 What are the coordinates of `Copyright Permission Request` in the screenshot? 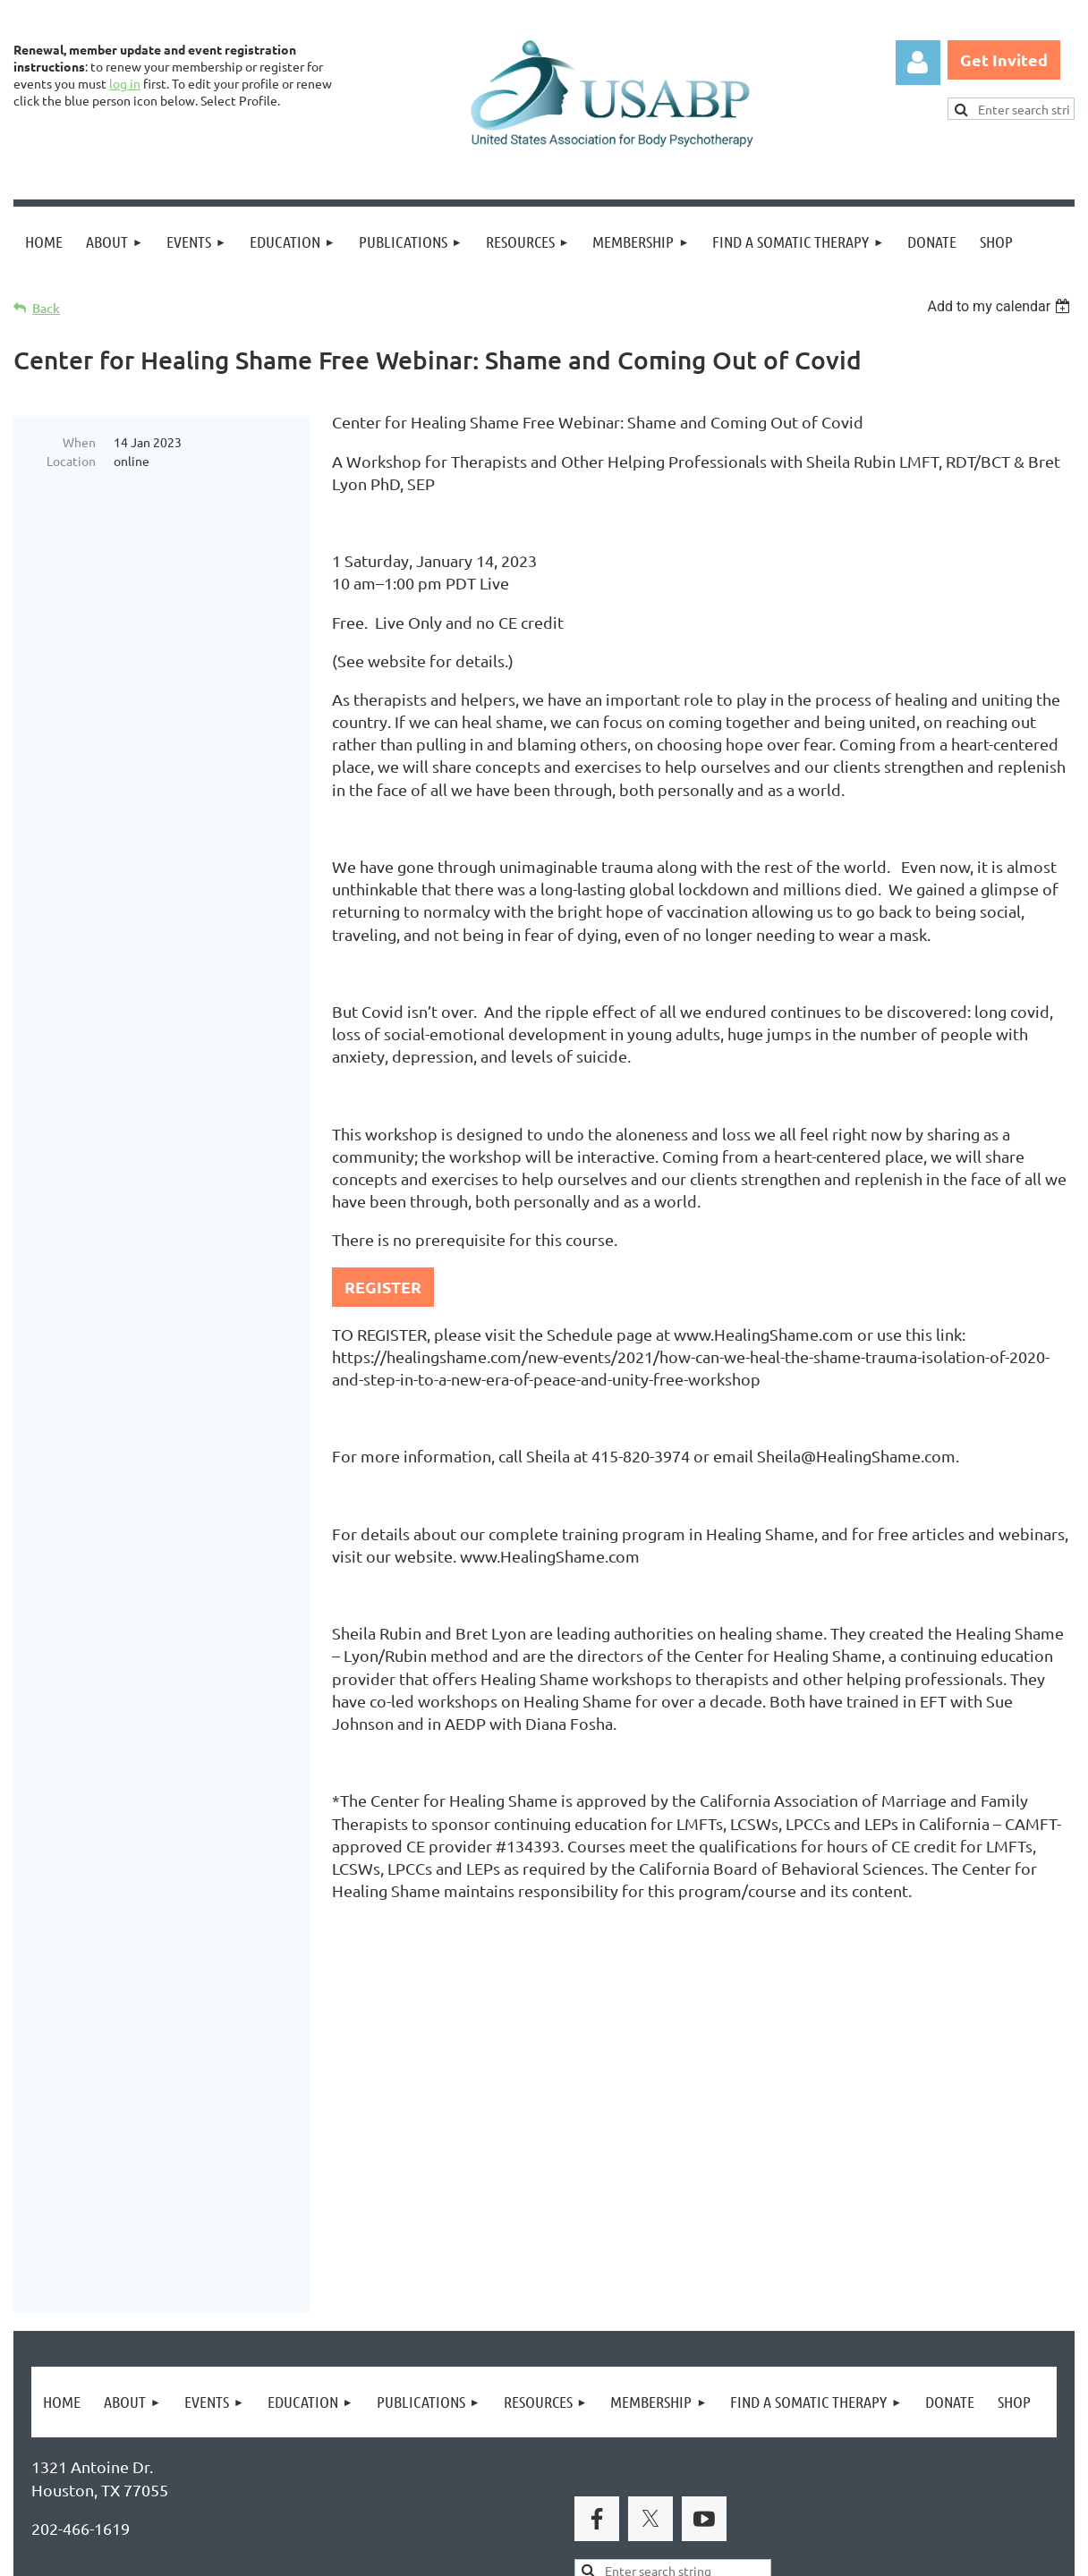 It's located at (374, 2475).